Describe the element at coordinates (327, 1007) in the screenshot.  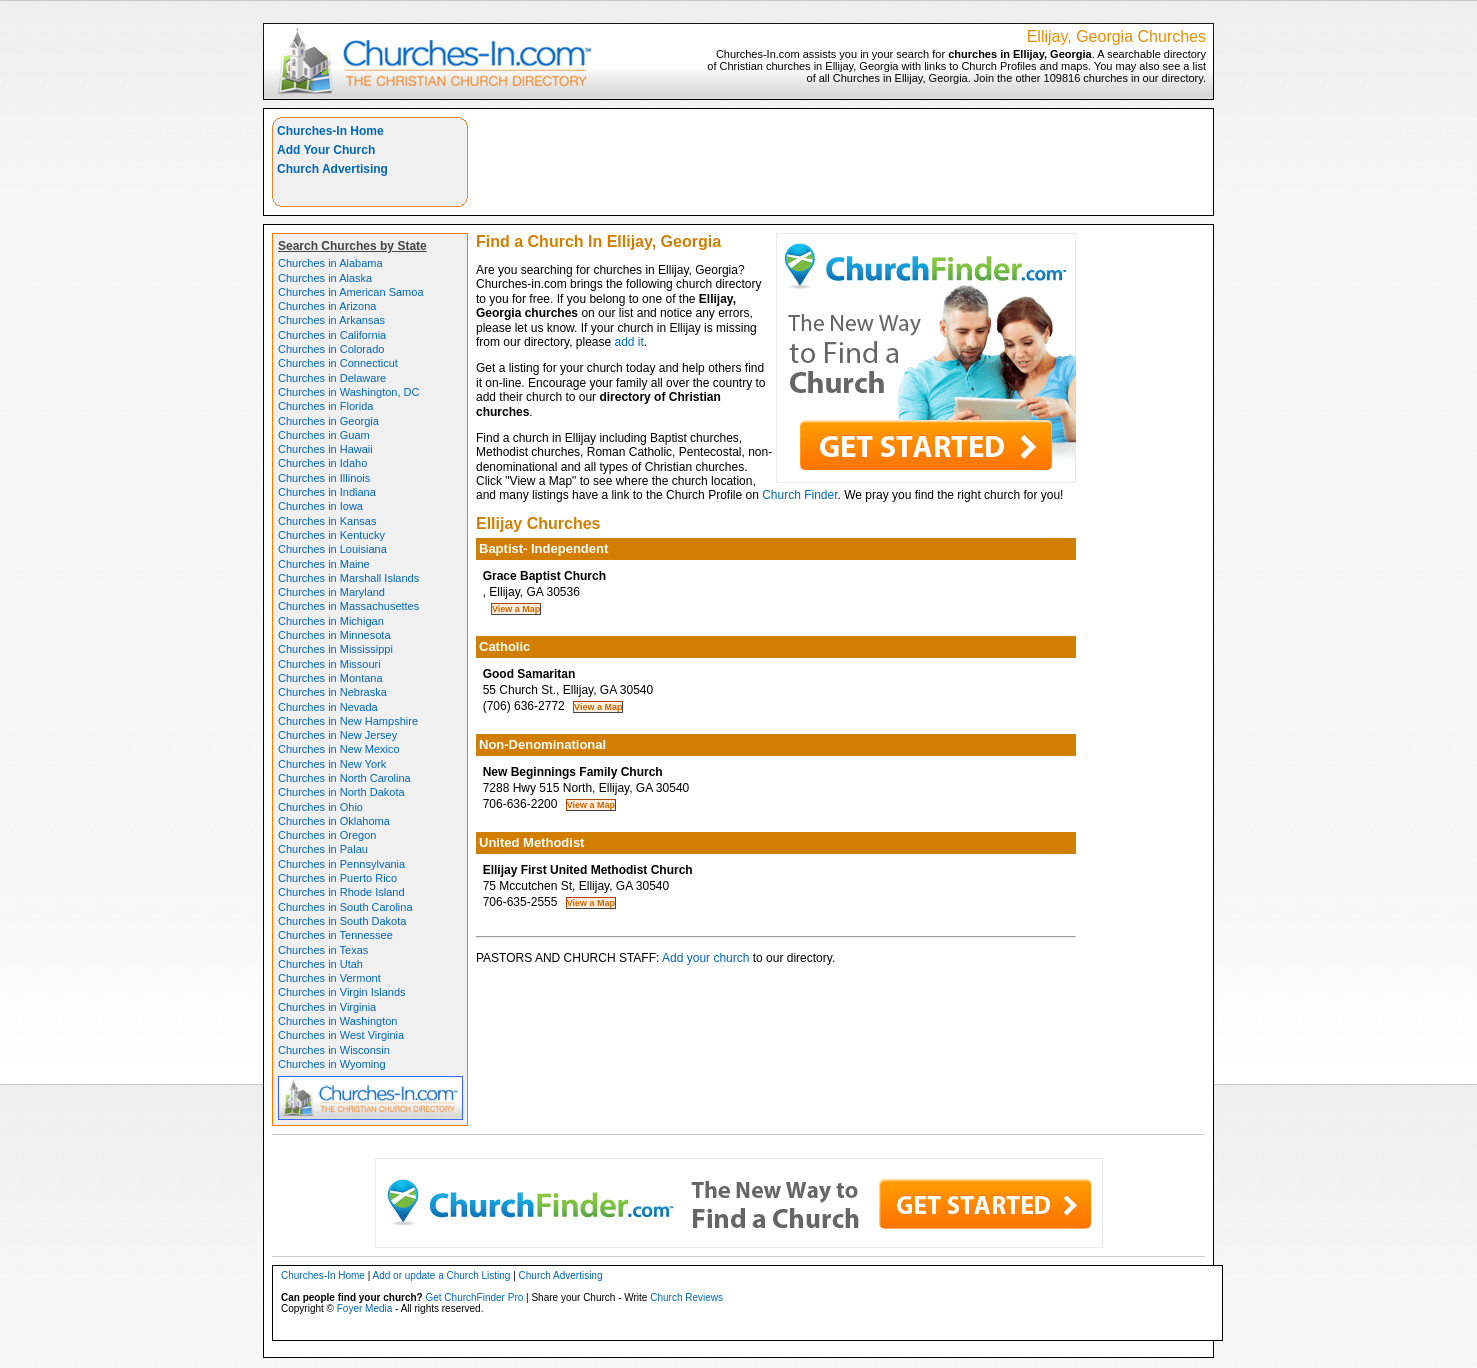
I see `Churches in Virginia` at that location.